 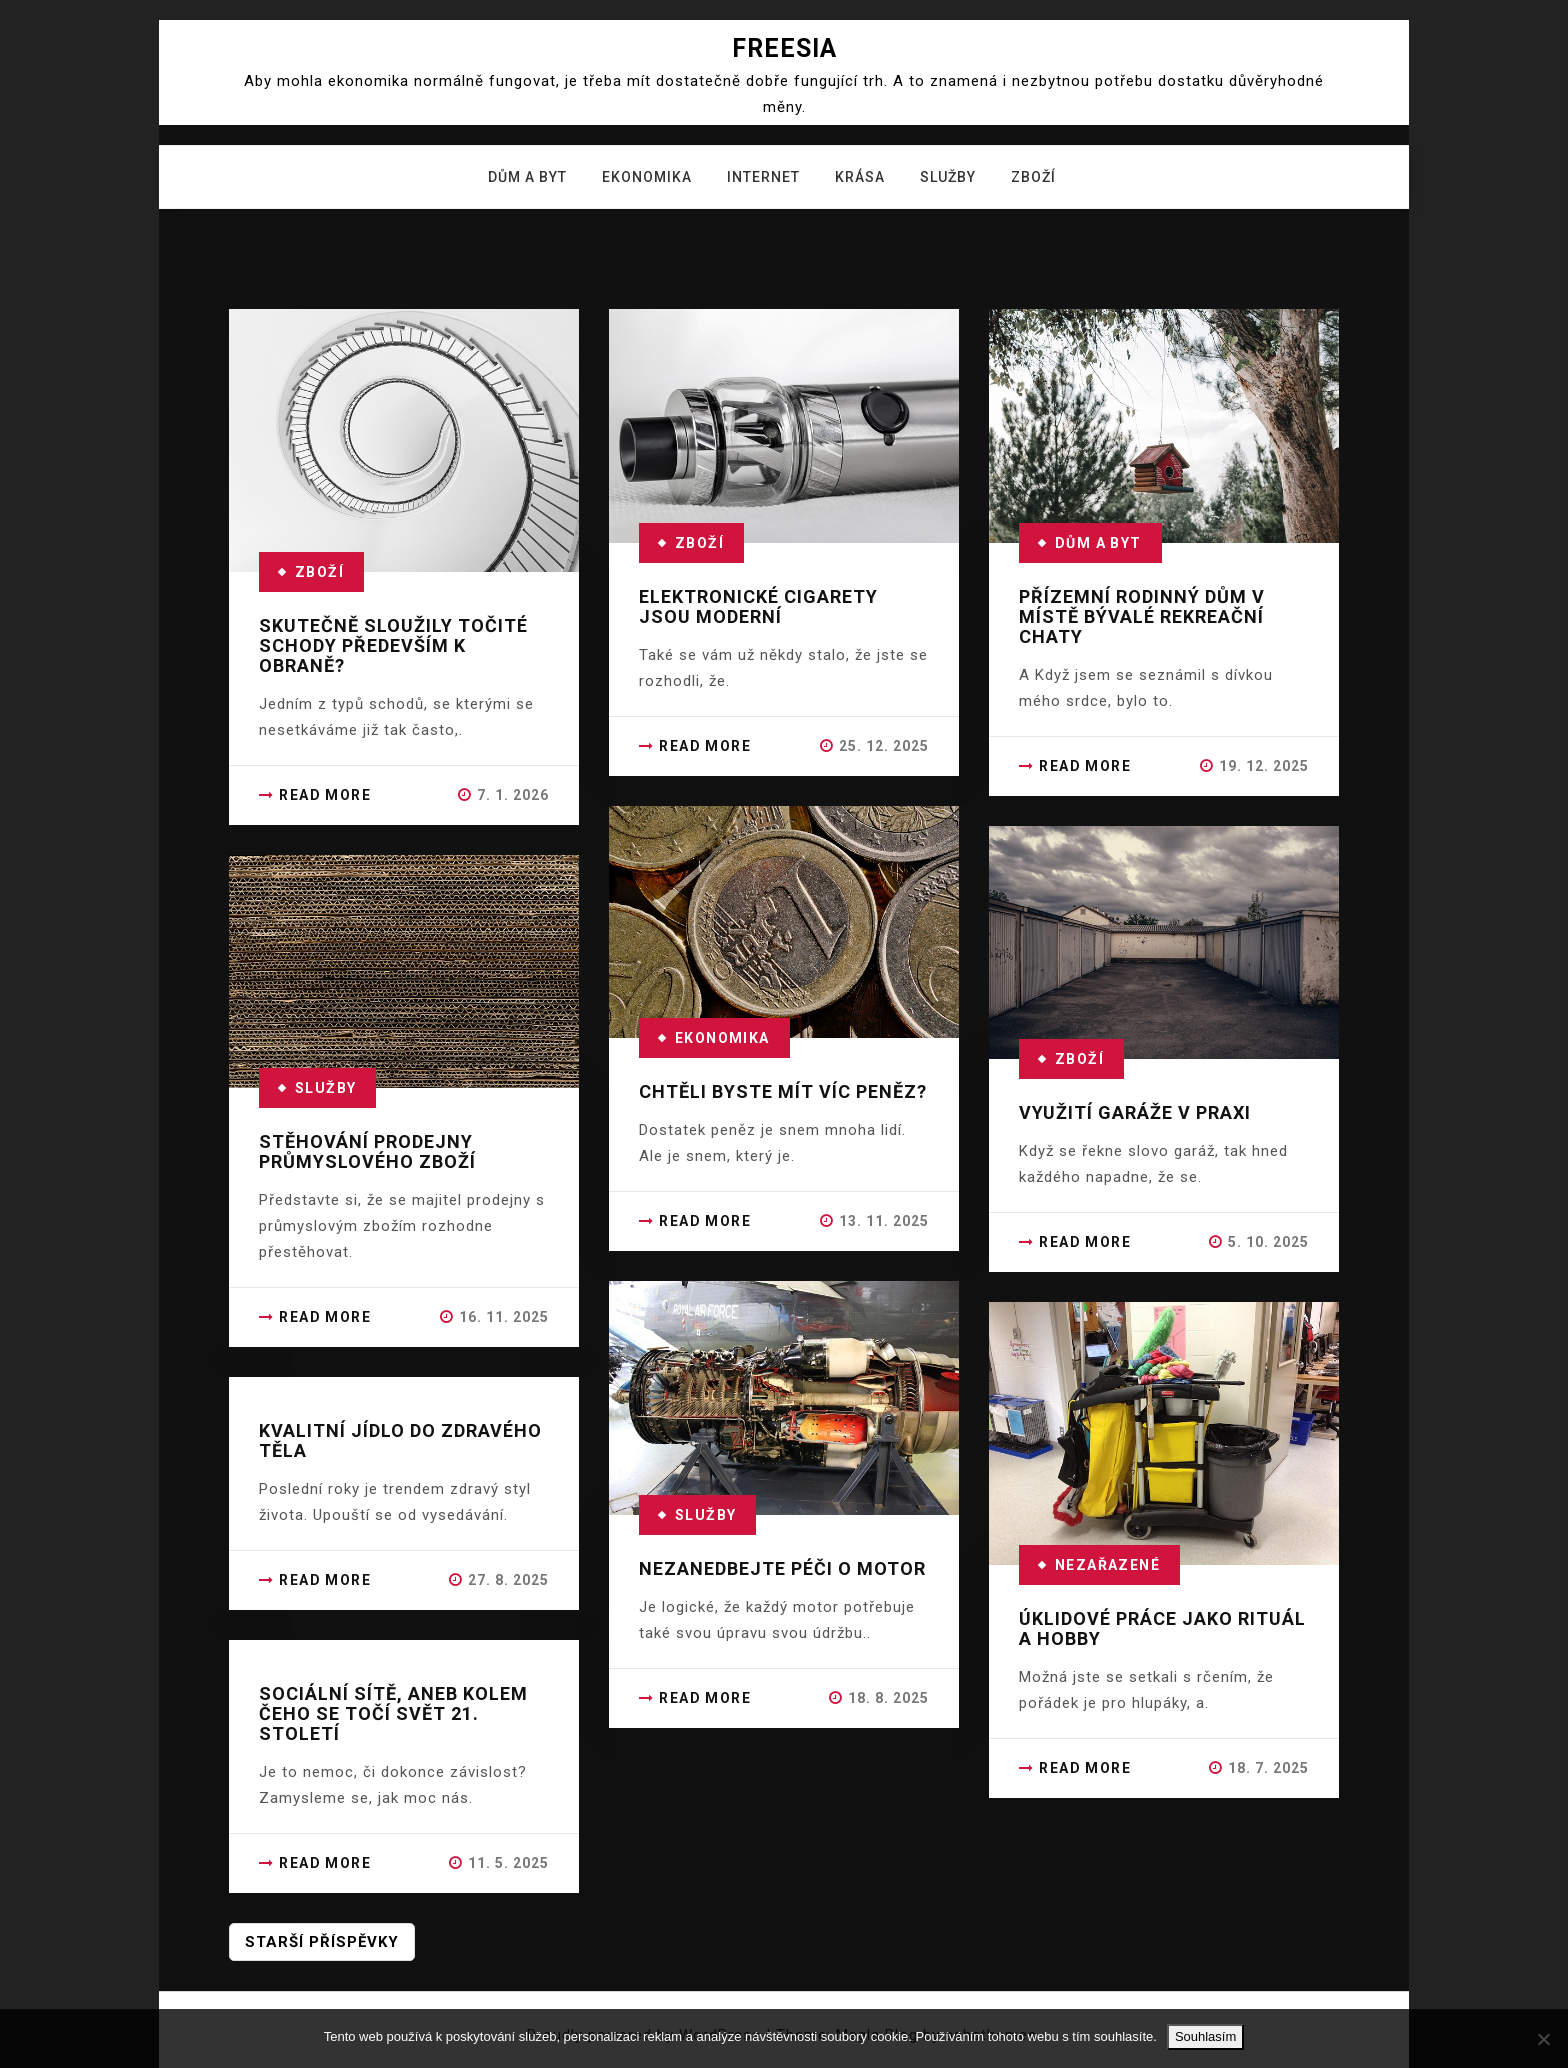 I want to click on Úklidové práce jako rituál a hobby, so click(x=1162, y=1628).